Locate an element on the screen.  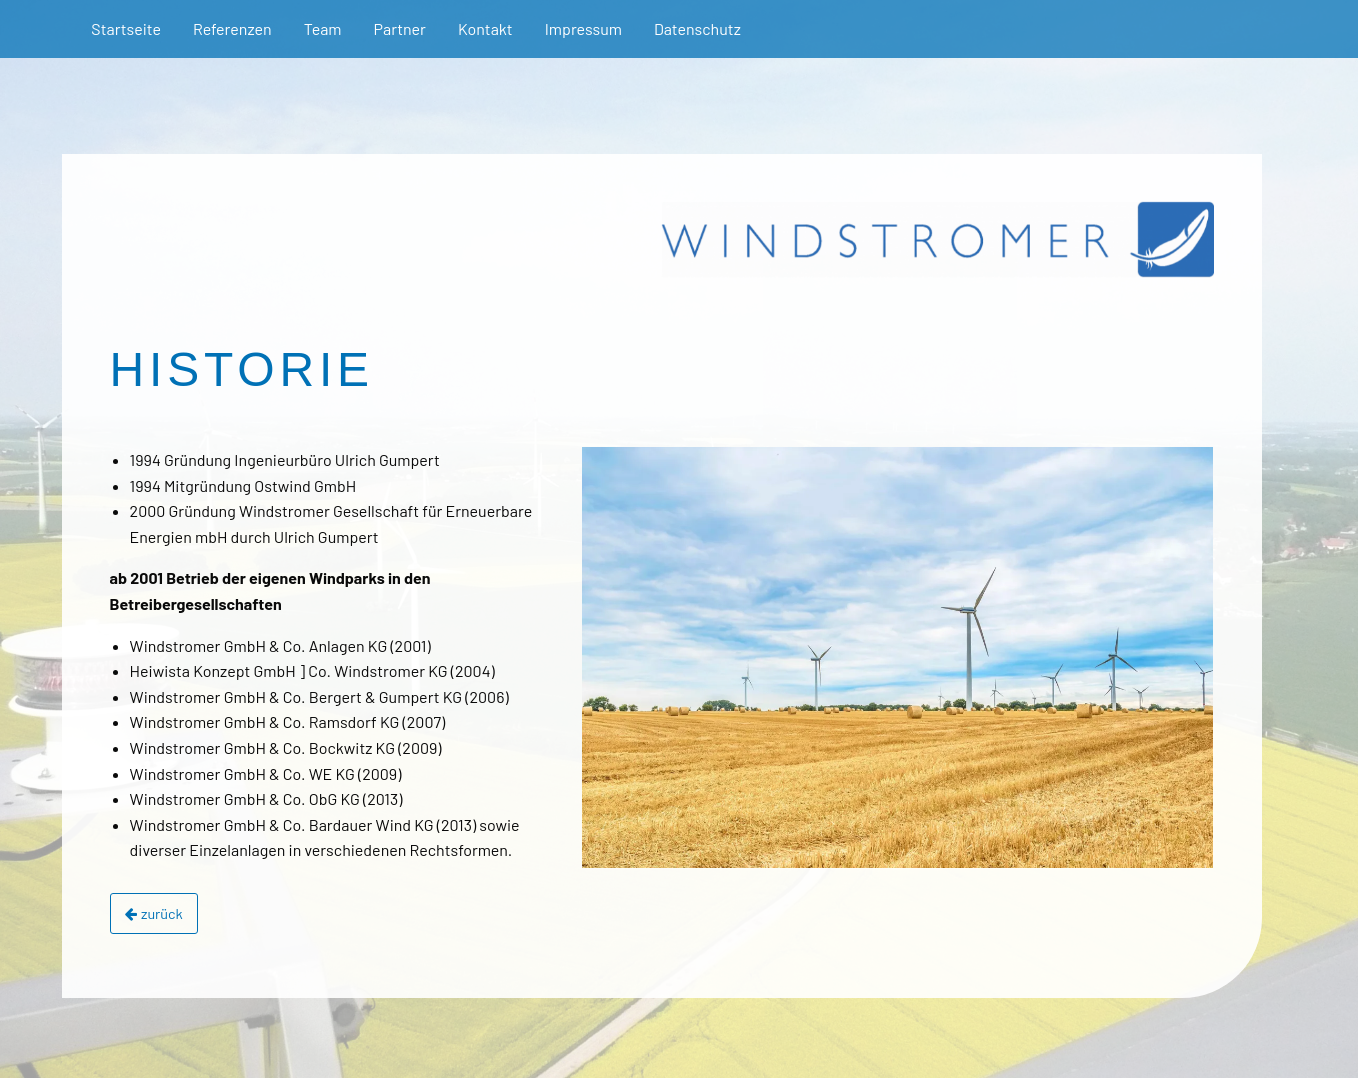
Startseite is located at coordinates (126, 28).